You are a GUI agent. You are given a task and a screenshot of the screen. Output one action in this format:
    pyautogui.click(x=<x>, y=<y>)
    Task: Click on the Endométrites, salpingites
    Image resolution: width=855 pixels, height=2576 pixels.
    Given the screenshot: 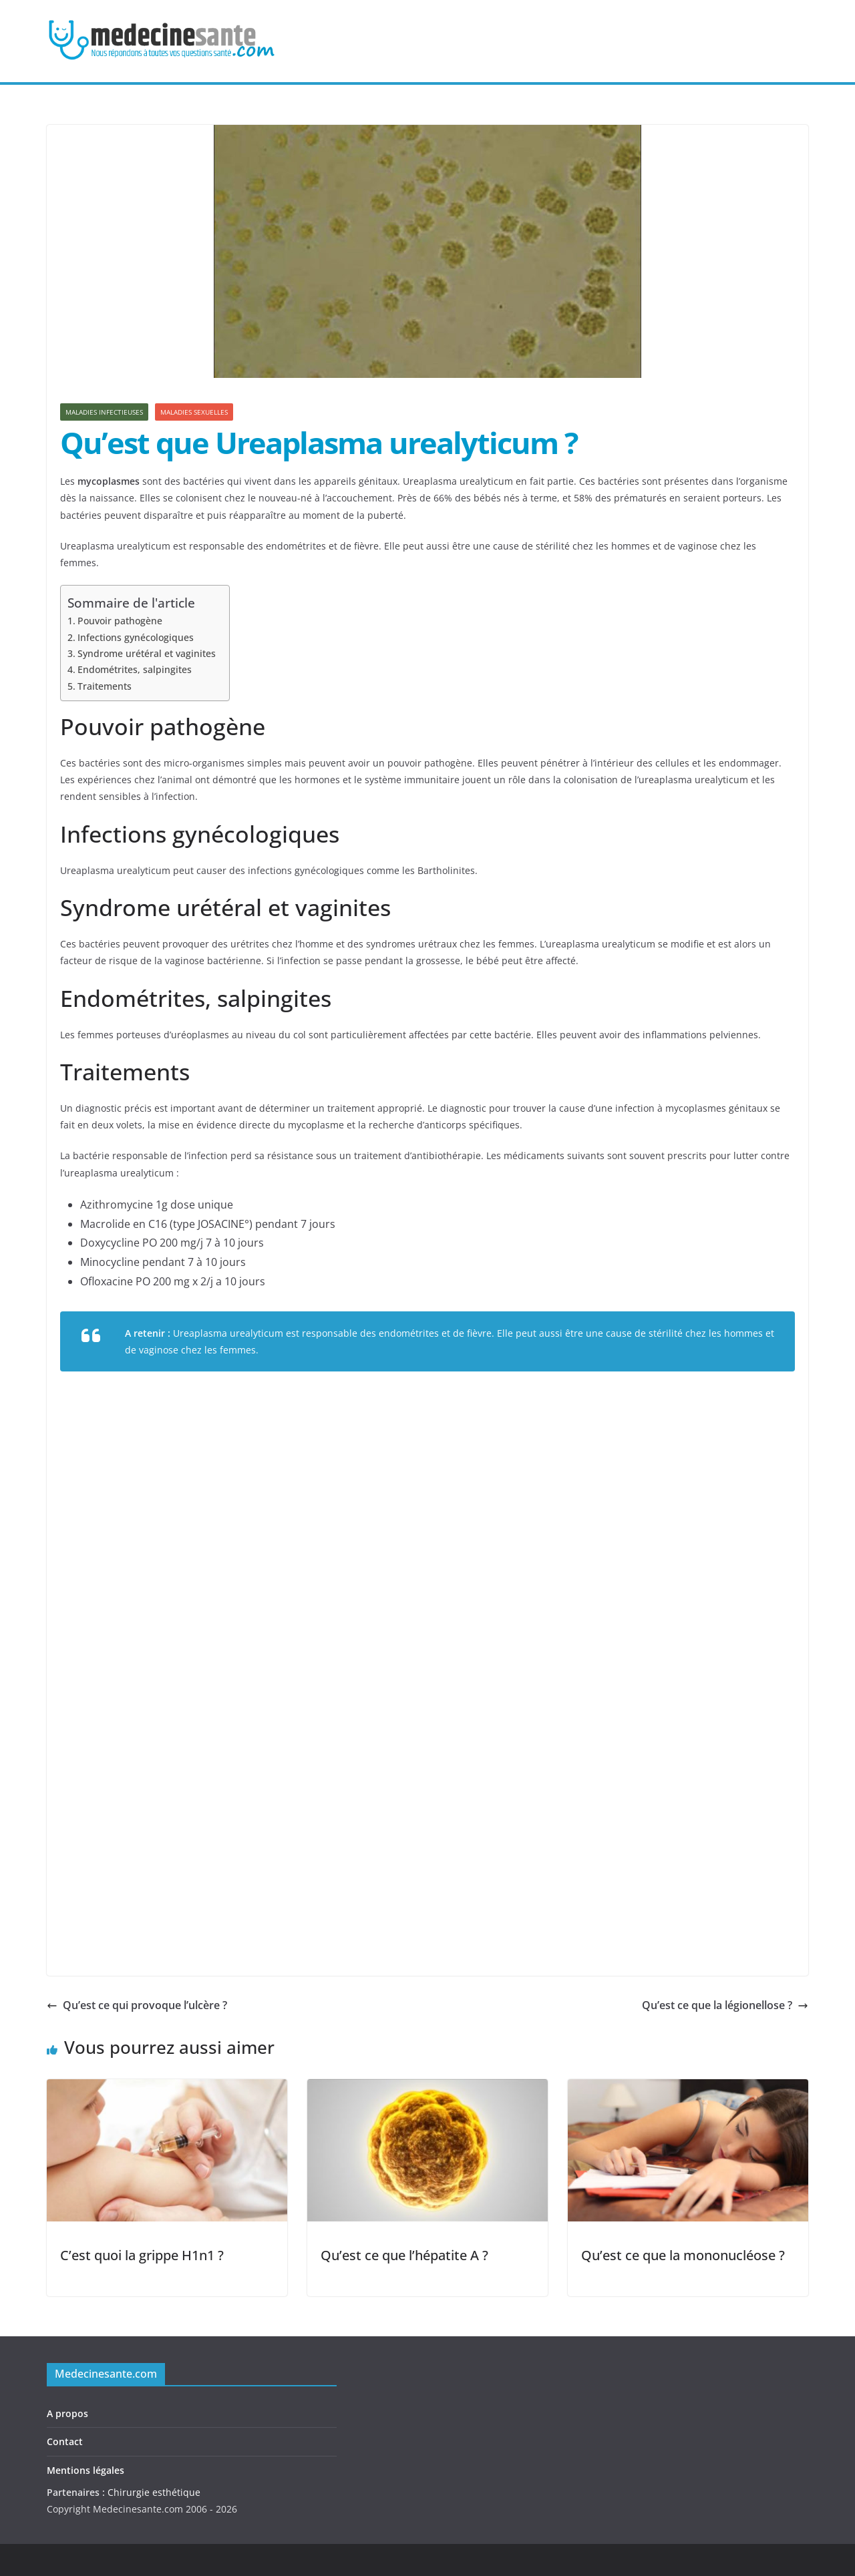 What is the action you would take?
    pyautogui.click(x=134, y=669)
    